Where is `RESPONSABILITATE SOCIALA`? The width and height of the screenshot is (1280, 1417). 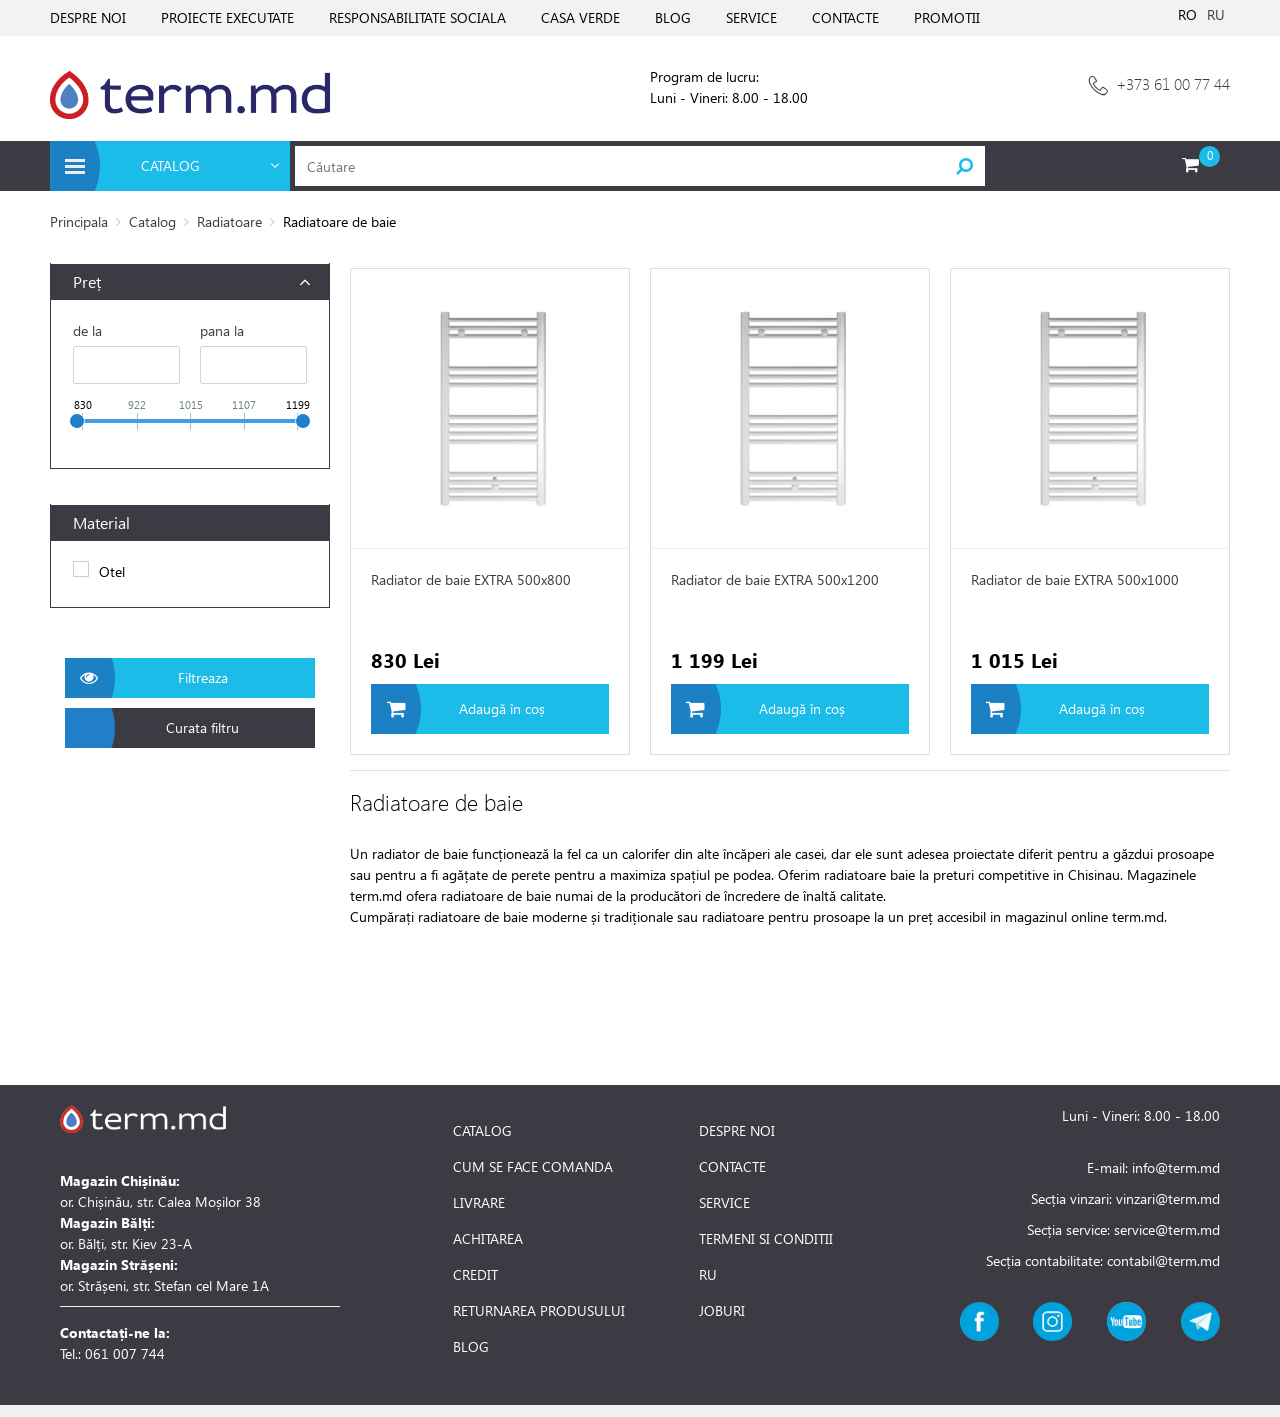 RESPONSABILITATE SOCIALA is located at coordinates (417, 17).